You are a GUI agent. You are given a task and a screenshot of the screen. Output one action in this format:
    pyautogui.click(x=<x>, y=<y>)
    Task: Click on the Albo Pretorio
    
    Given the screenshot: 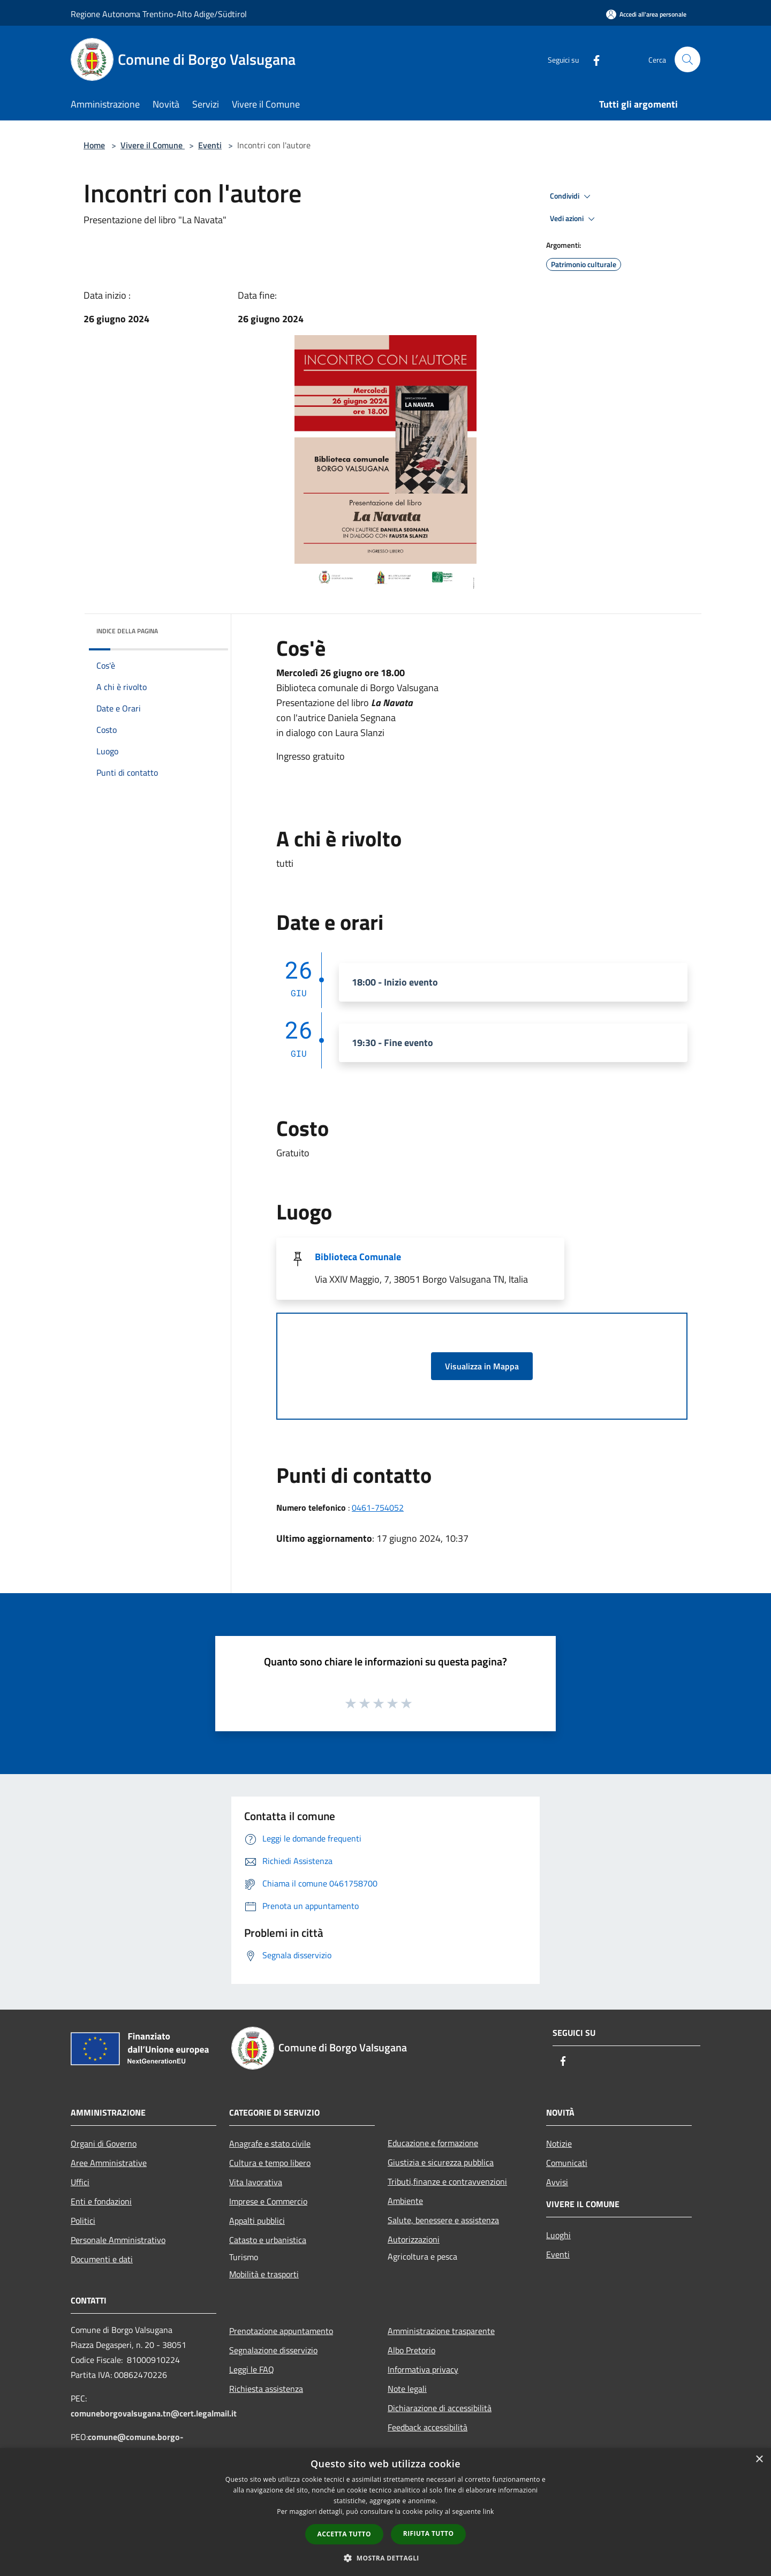 What is the action you would take?
    pyautogui.click(x=411, y=2350)
    